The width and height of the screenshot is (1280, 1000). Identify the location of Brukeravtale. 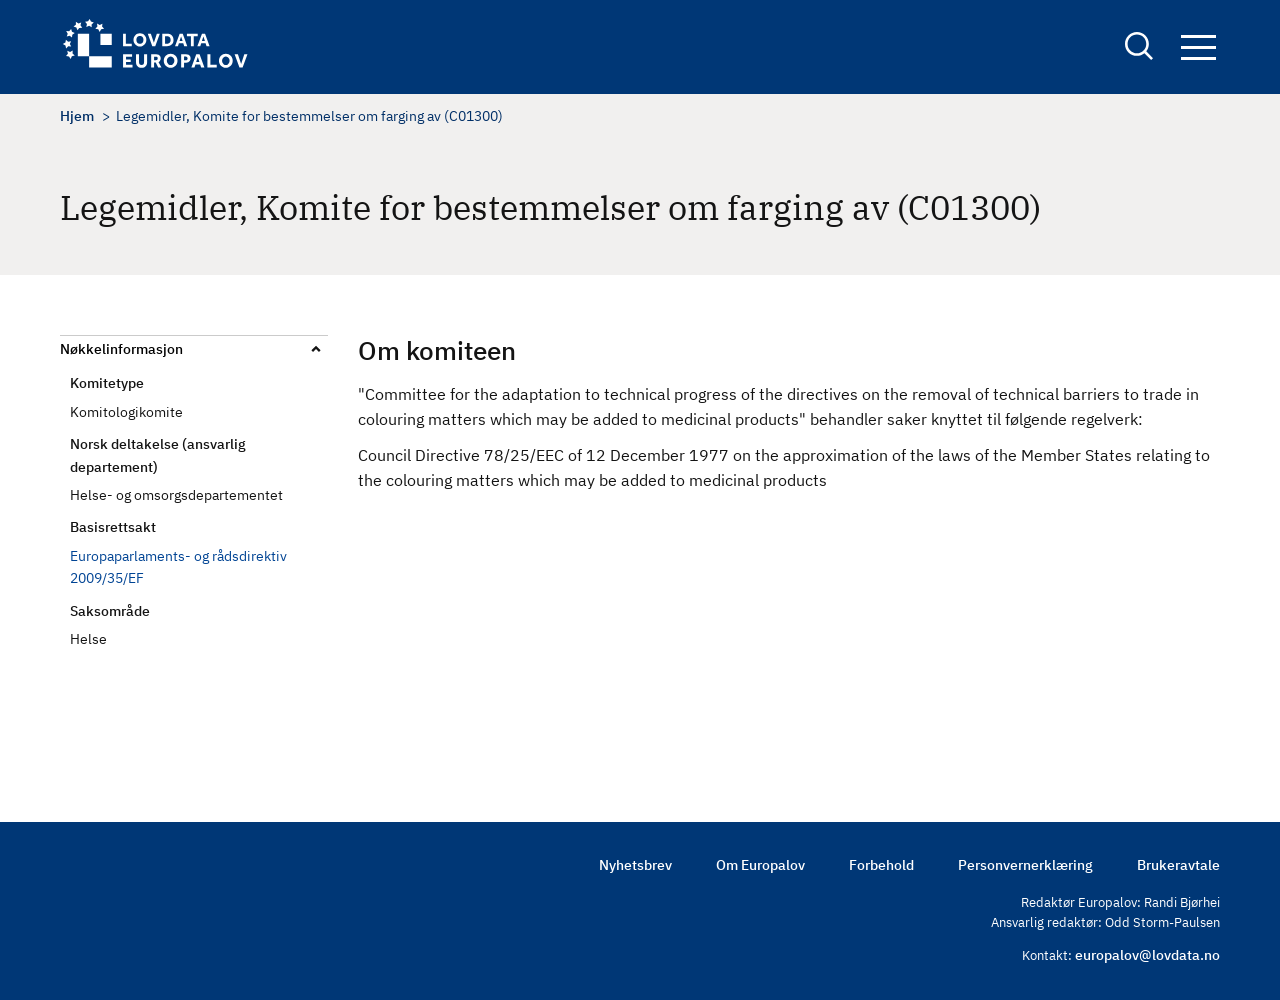
(1178, 865).